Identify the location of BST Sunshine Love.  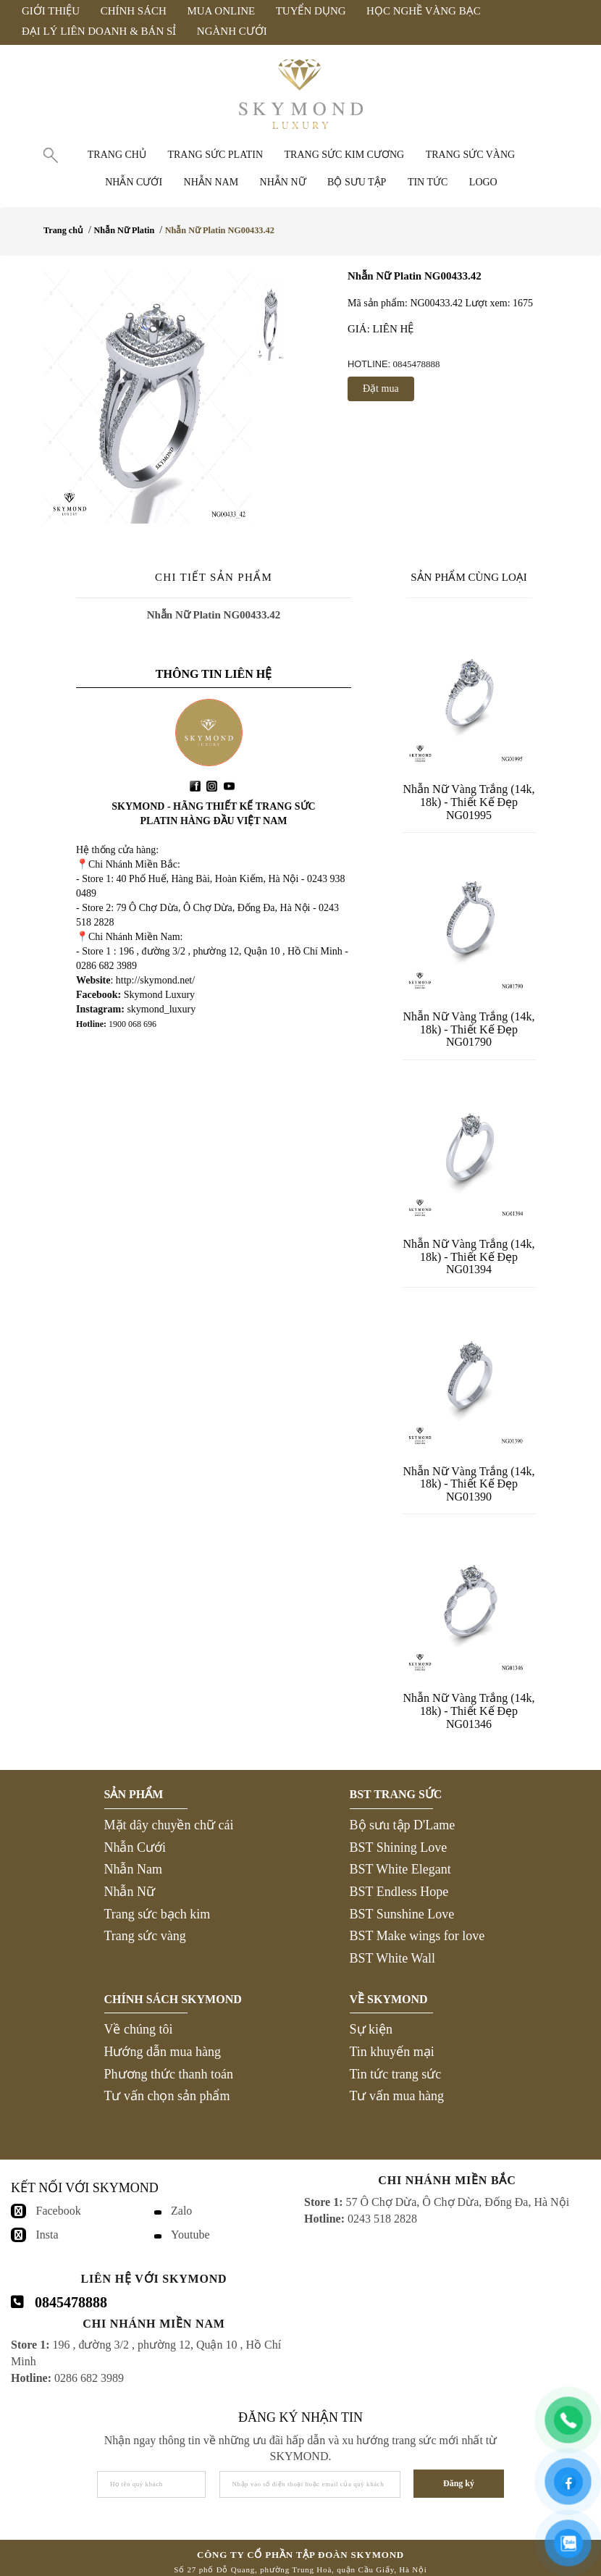
(402, 1914).